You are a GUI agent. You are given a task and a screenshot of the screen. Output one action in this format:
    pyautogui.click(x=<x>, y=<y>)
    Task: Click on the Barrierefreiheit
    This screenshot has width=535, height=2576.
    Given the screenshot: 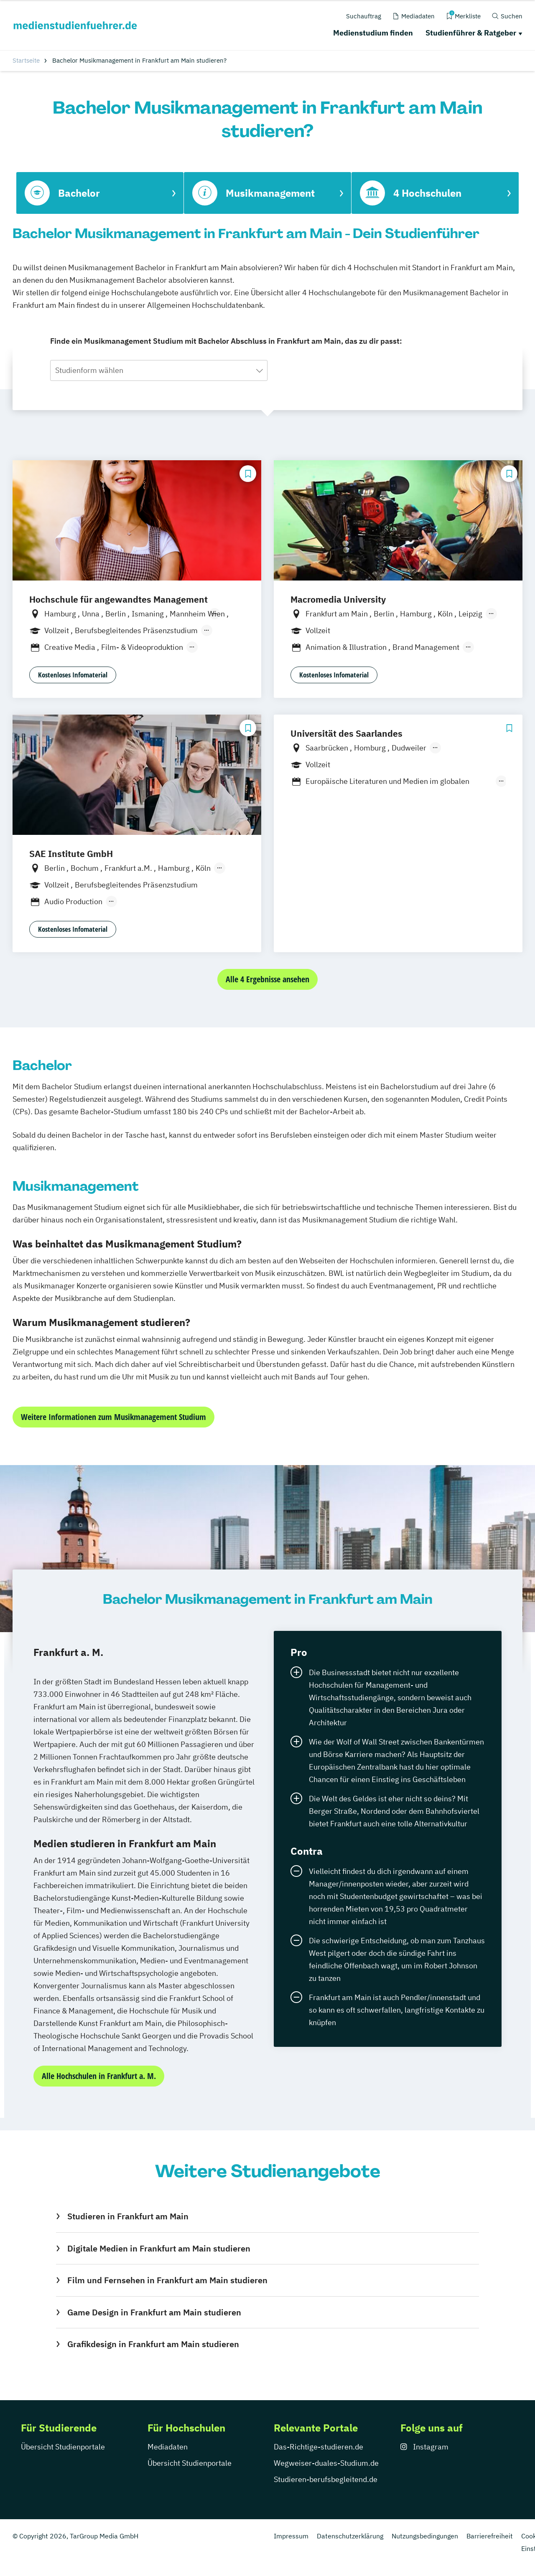 What is the action you would take?
    pyautogui.click(x=489, y=2536)
    